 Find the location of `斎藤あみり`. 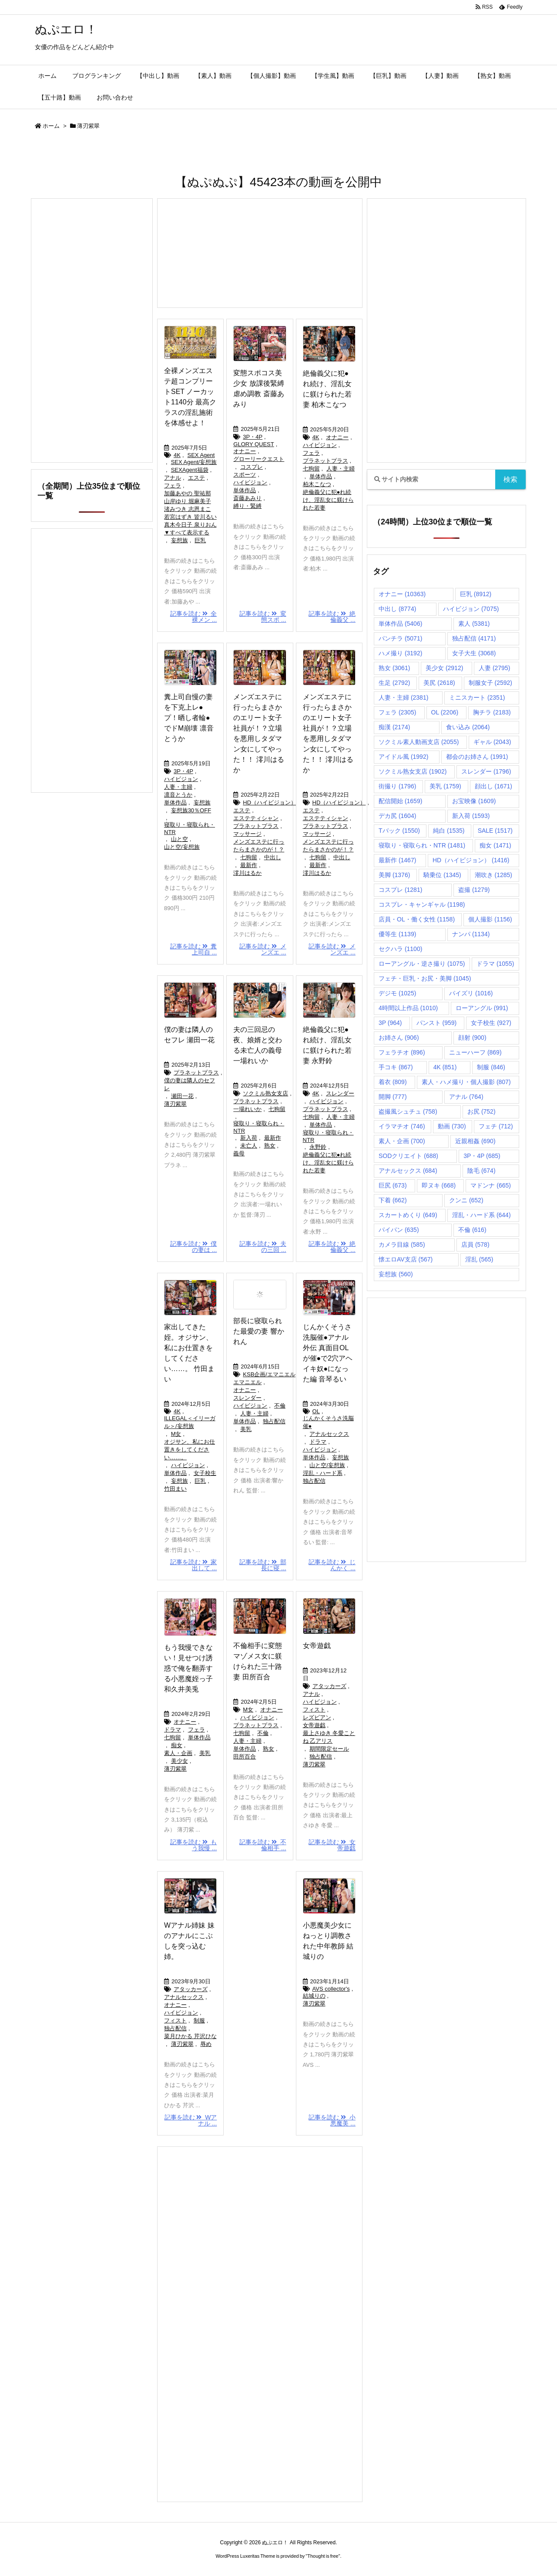

斎藤あみり is located at coordinates (247, 498).